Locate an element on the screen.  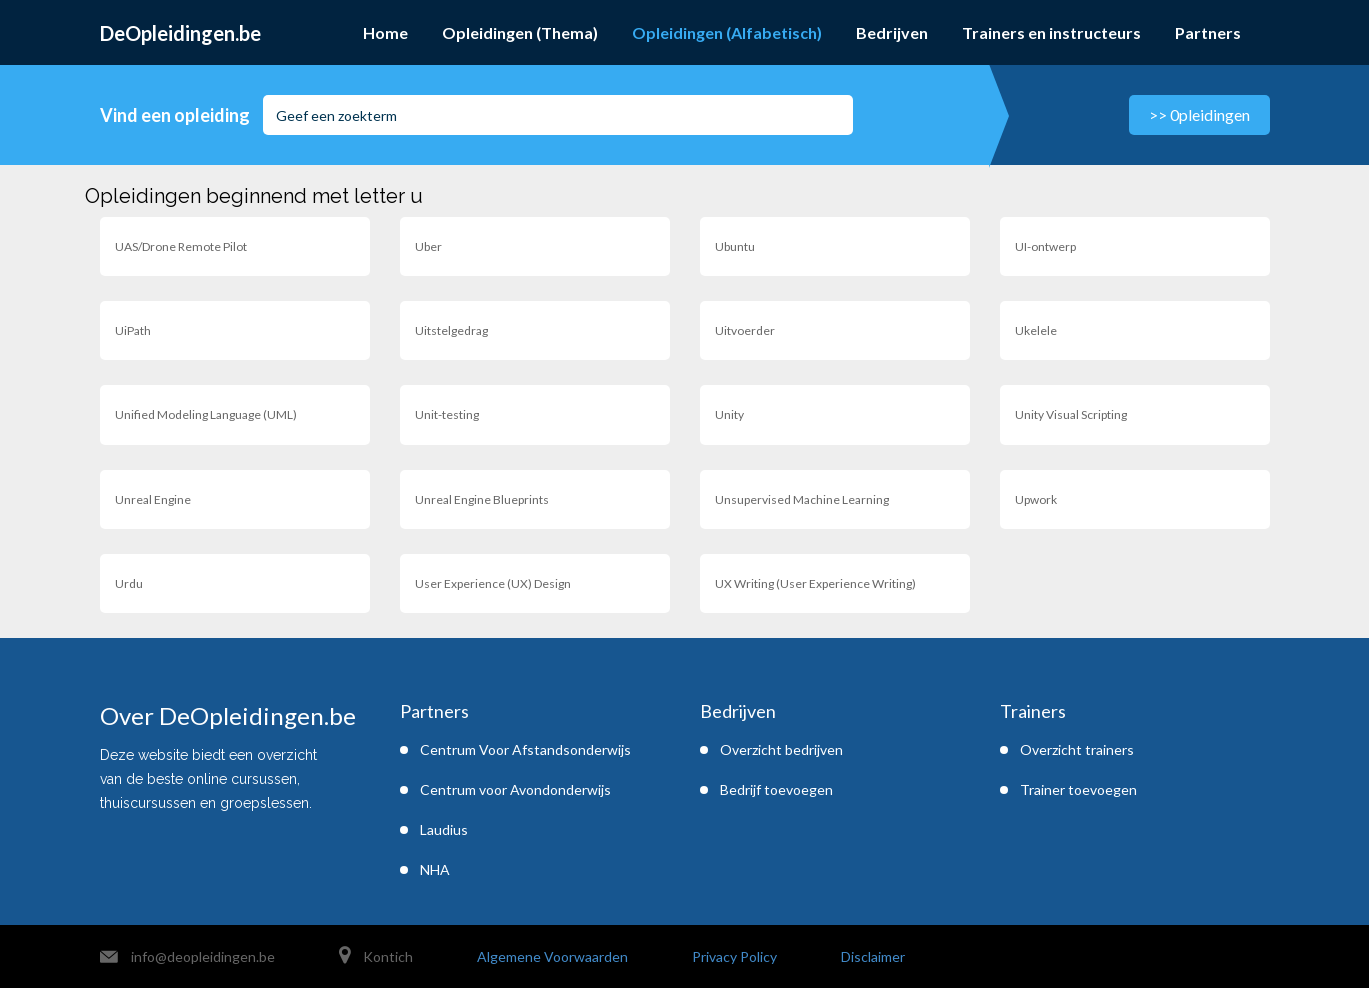
UI-ontwerp is located at coordinates (1045, 246).